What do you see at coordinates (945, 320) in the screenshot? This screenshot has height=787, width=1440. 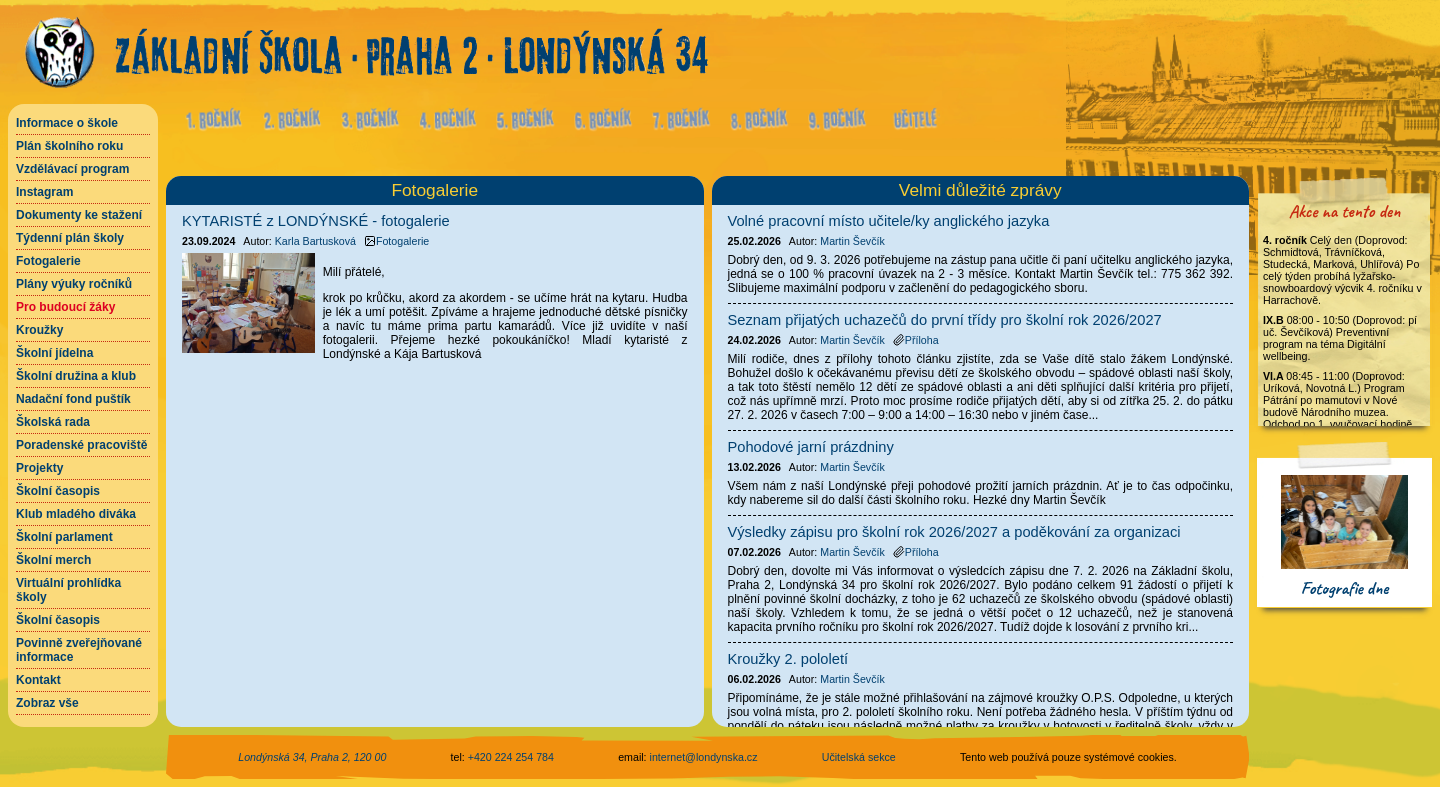 I see `Seznam přijatých uchazečů do první třídy pro školní rok 2026/2027` at bounding box center [945, 320].